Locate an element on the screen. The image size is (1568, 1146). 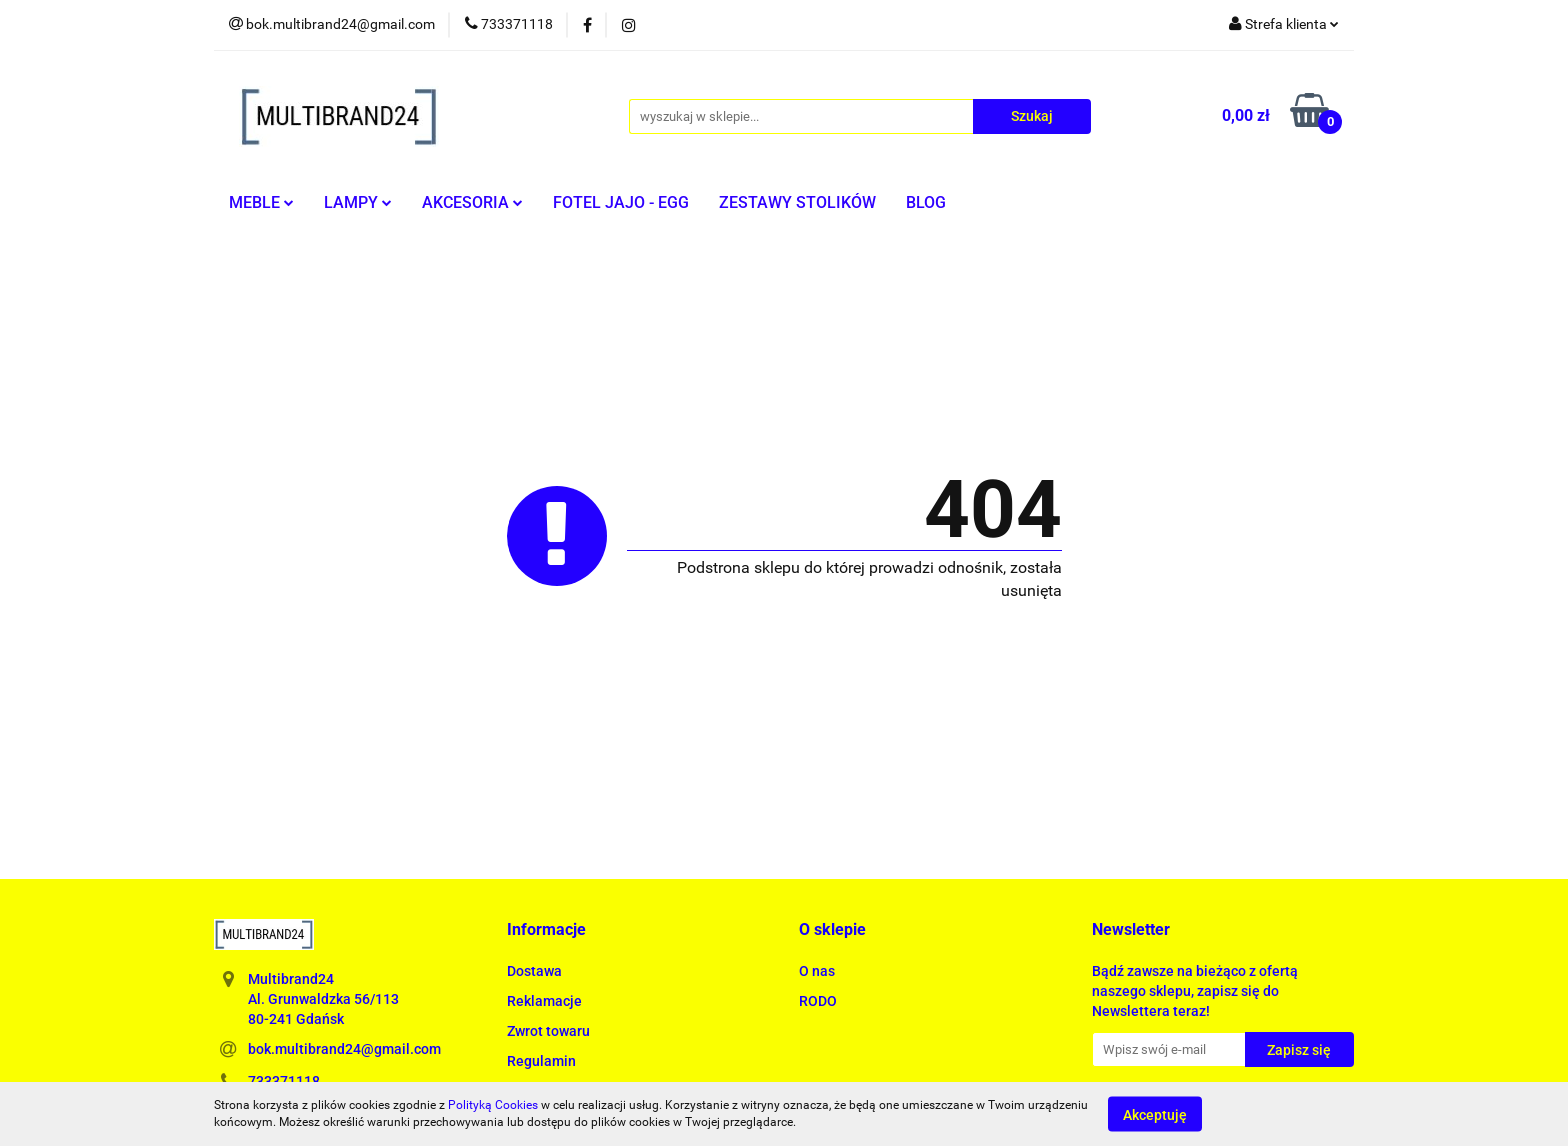
FOTEL JAJO - EGG is located at coordinates (621, 202).